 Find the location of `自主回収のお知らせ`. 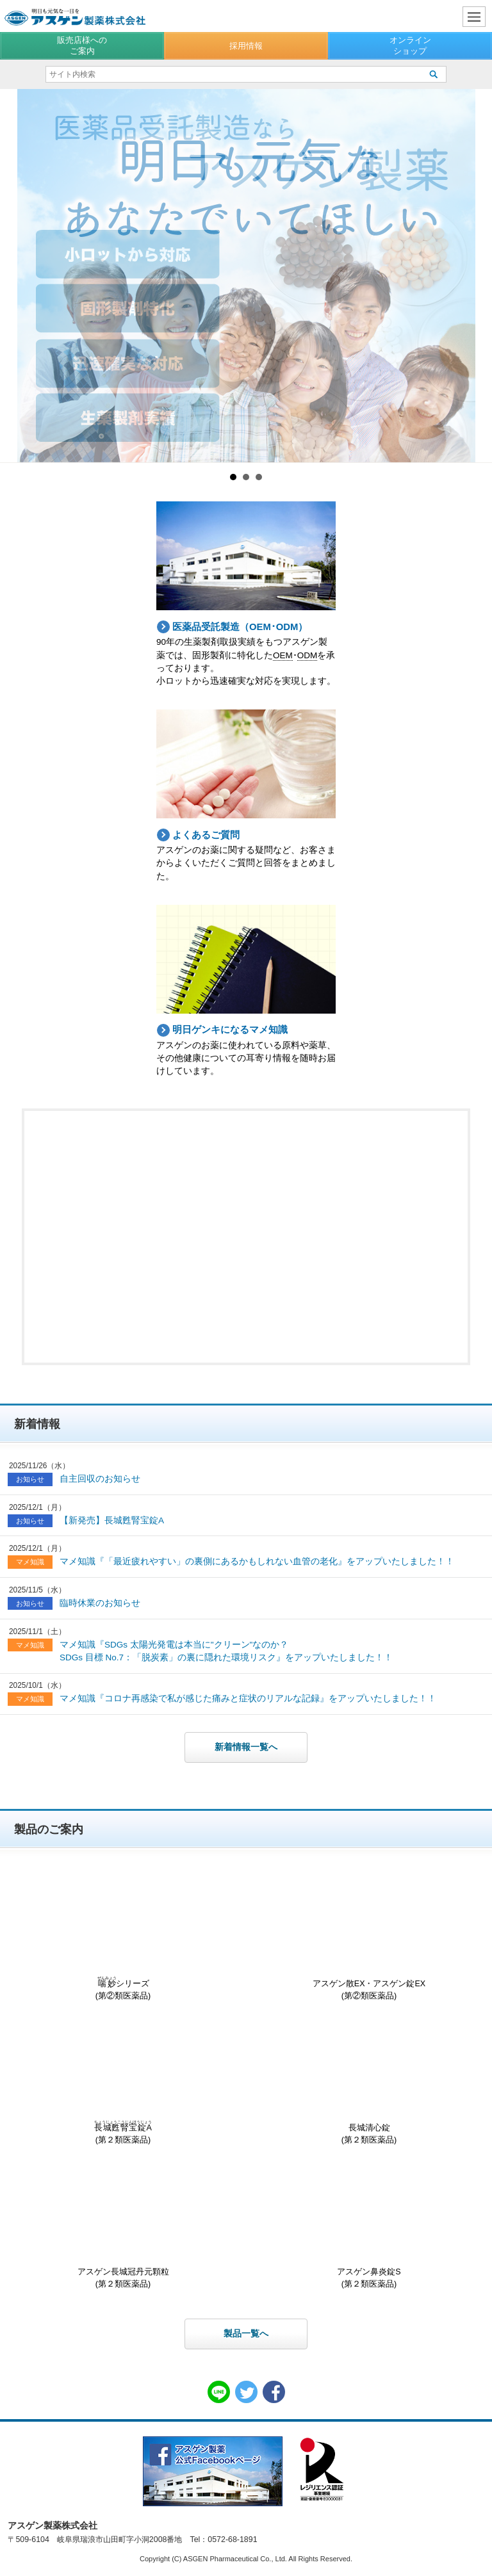

自主回収のお知らせ is located at coordinates (100, 1479).